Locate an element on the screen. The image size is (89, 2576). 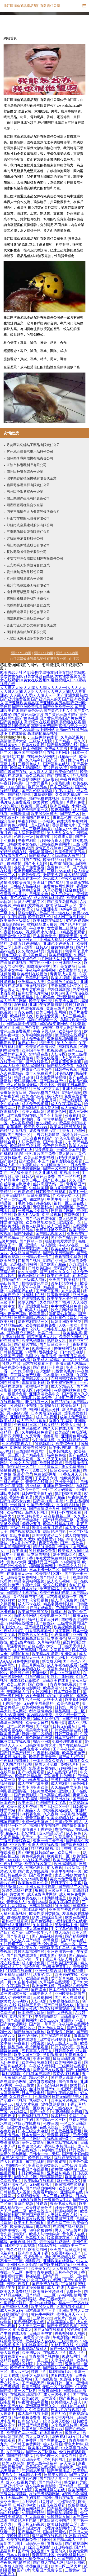
中文欧美 is located at coordinates (18, 1845).